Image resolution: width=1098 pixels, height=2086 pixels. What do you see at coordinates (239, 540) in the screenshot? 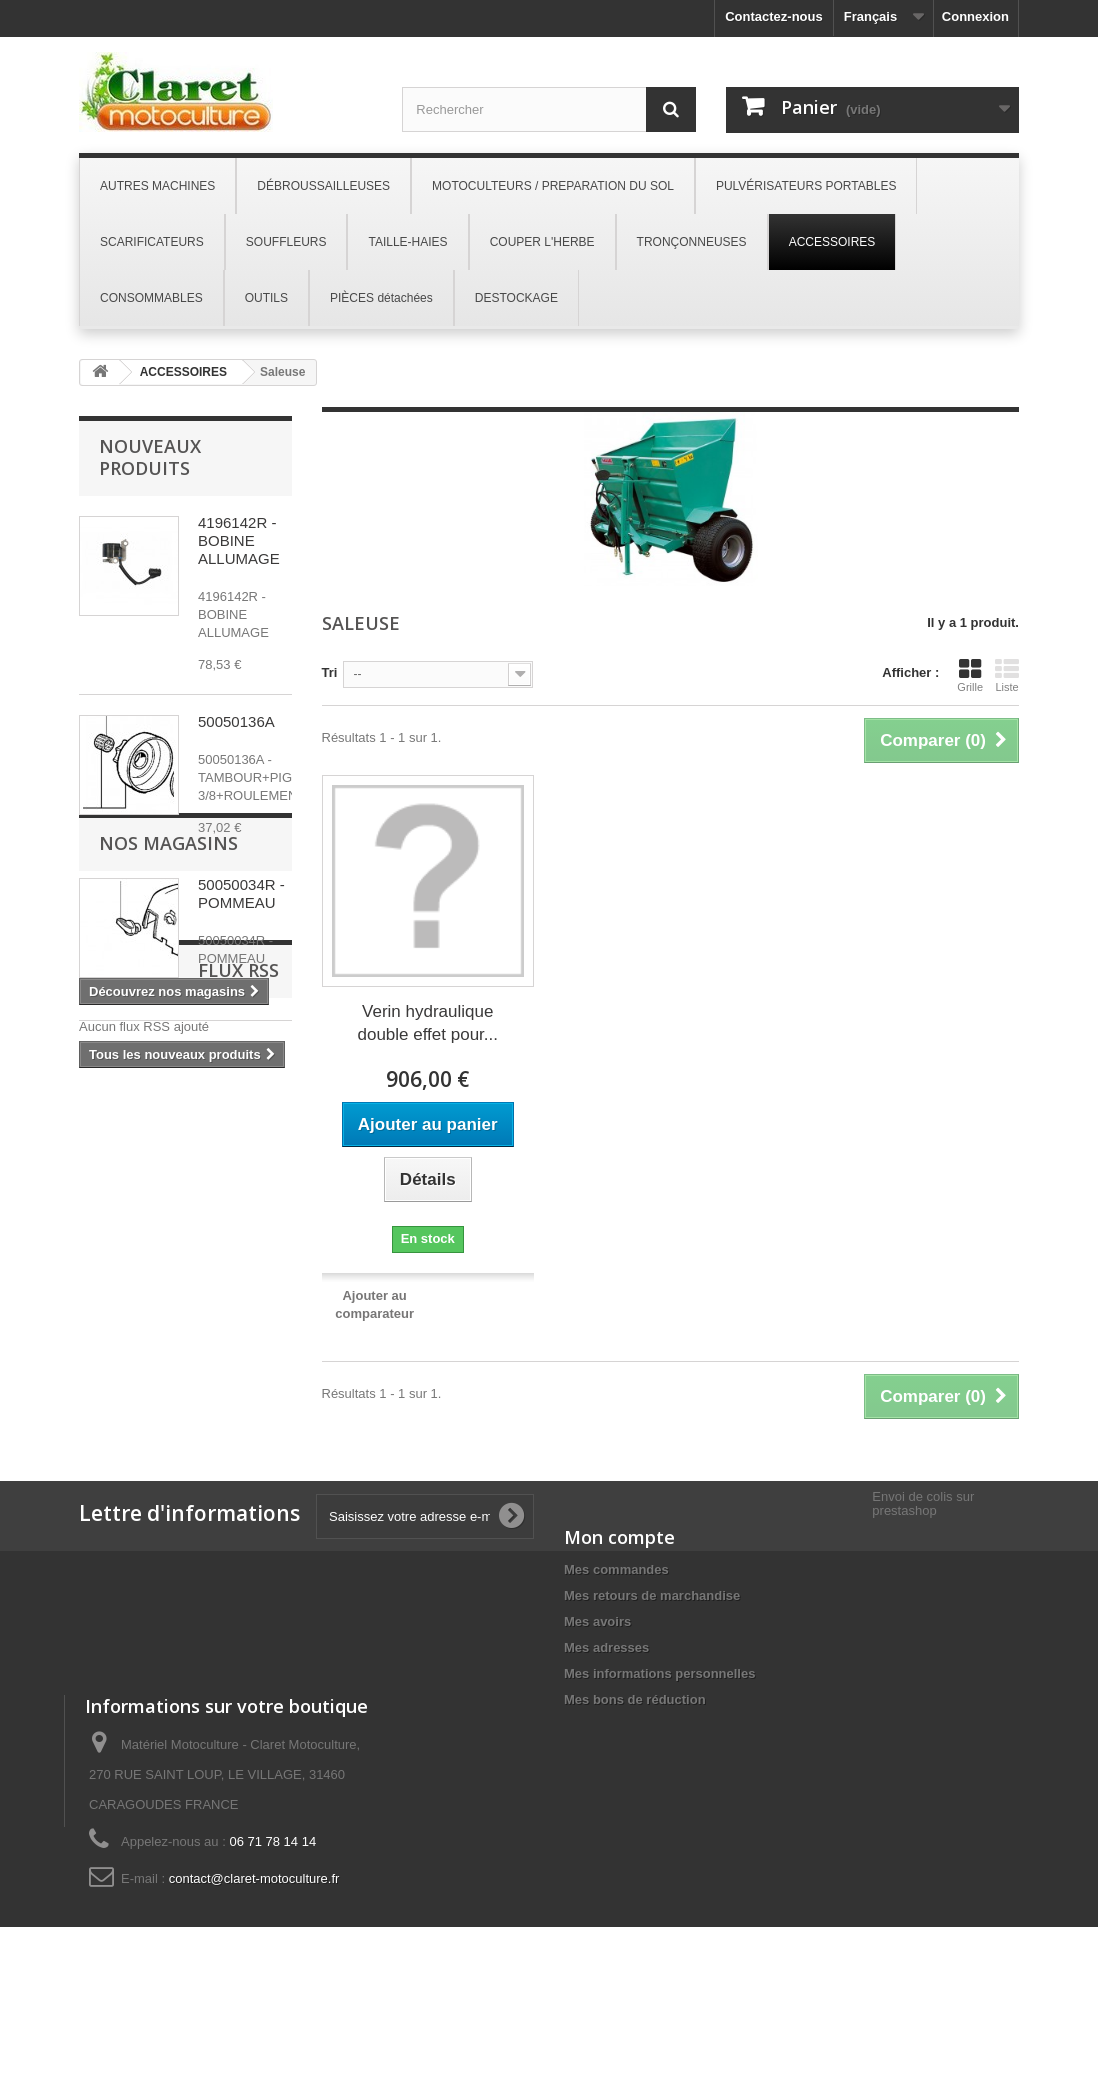
I see `4196142R - BOBINE ALLUMAGE` at bounding box center [239, 540].